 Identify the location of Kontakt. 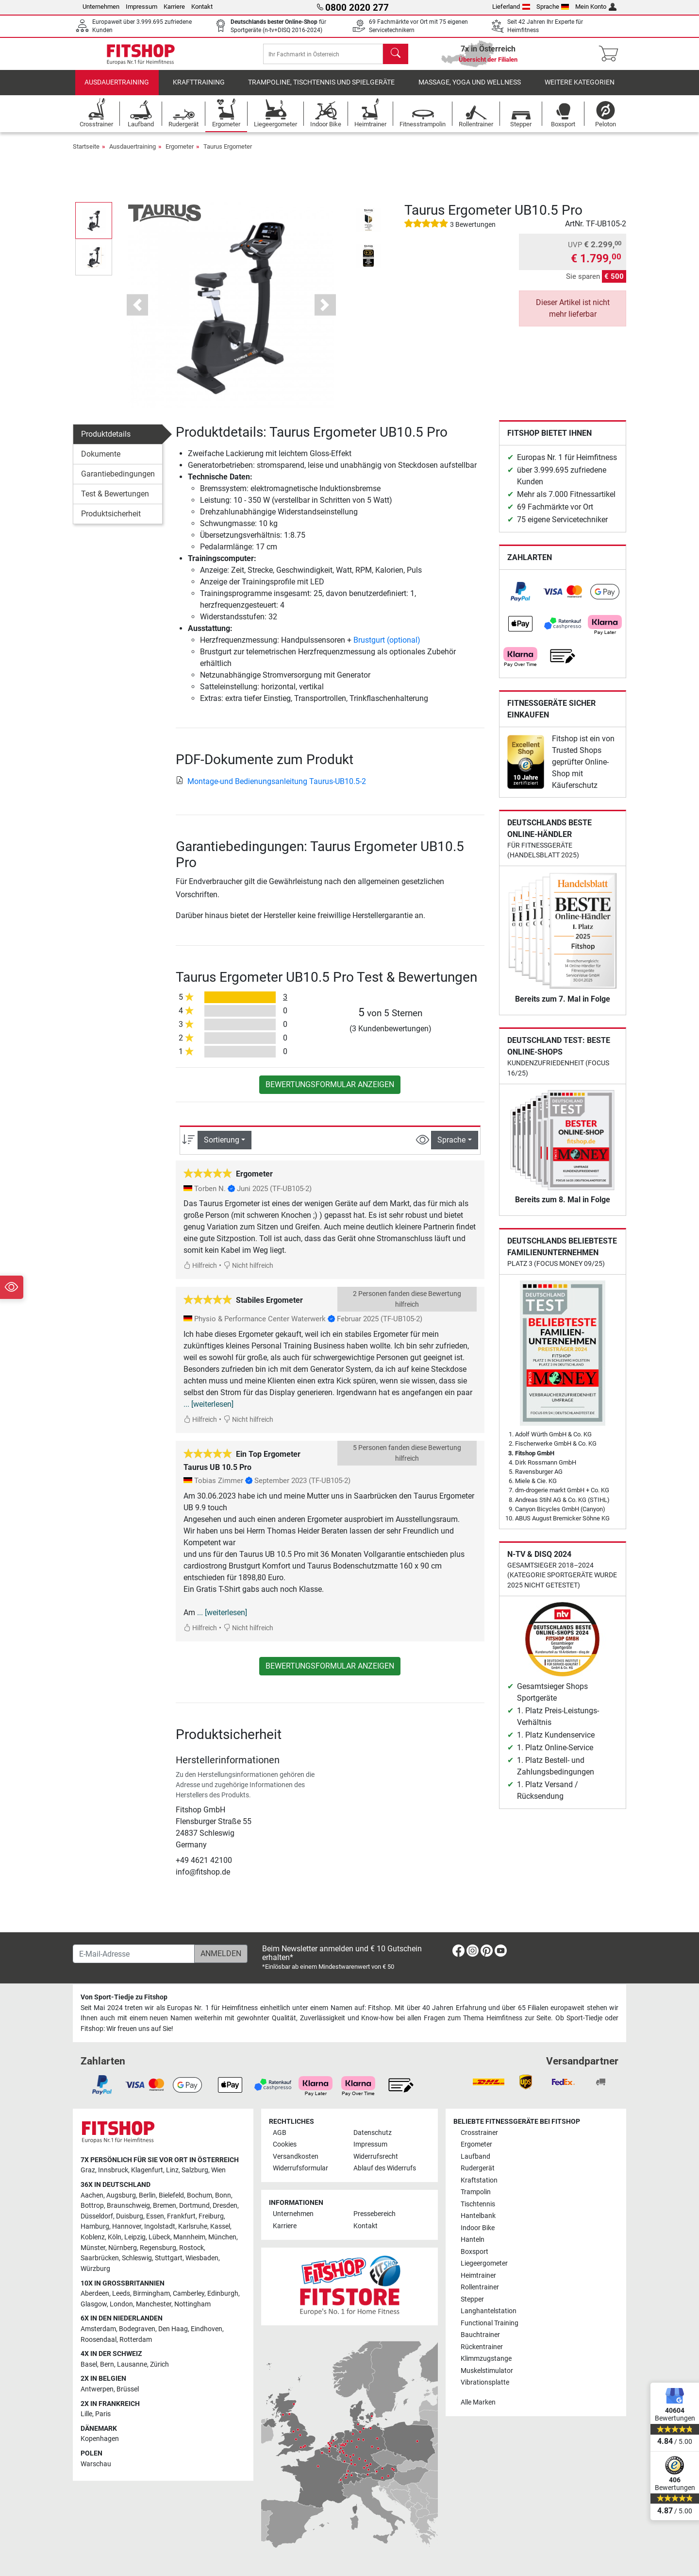
(202, 6).